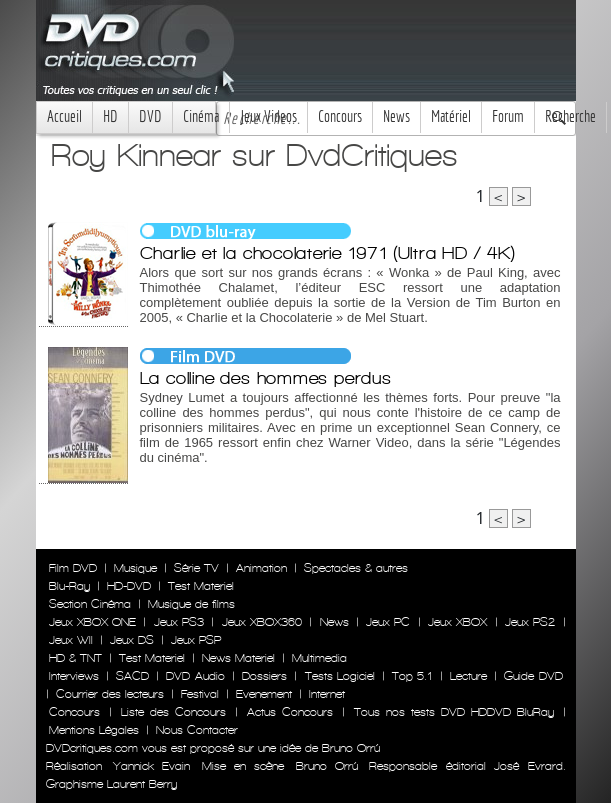 Image resolution: width=611 pixels, height=803 pixels. What do you see at coordinates (412, 676) in the screenshot?
I see `Top 5.1` at bounding box center [412, 676].